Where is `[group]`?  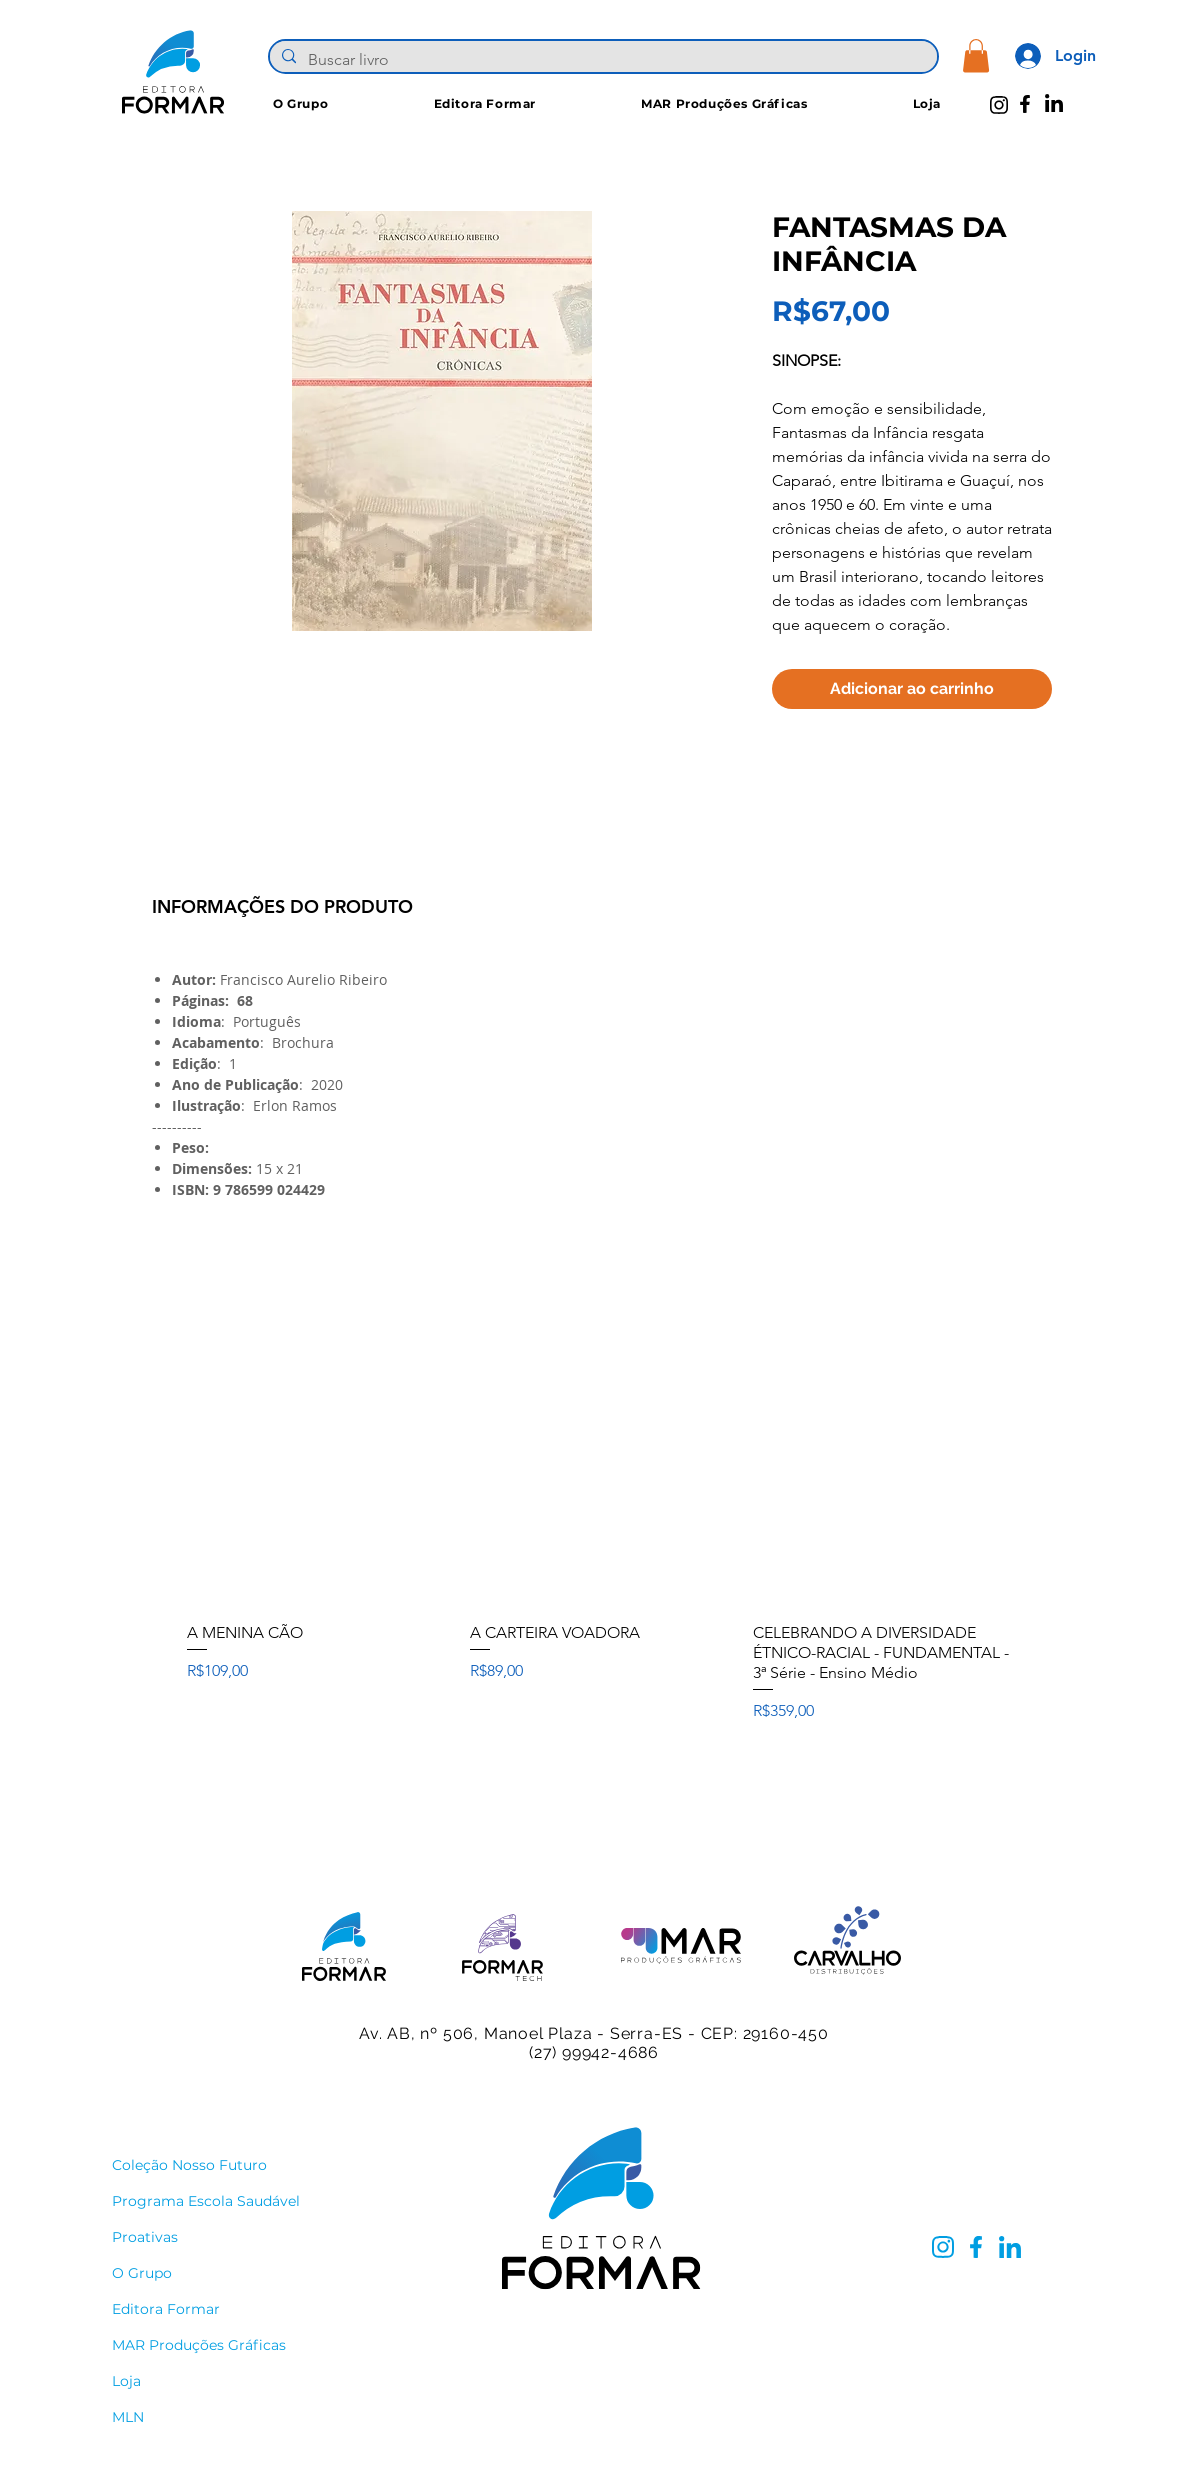 [group] is located at coordinates (601, 1533).